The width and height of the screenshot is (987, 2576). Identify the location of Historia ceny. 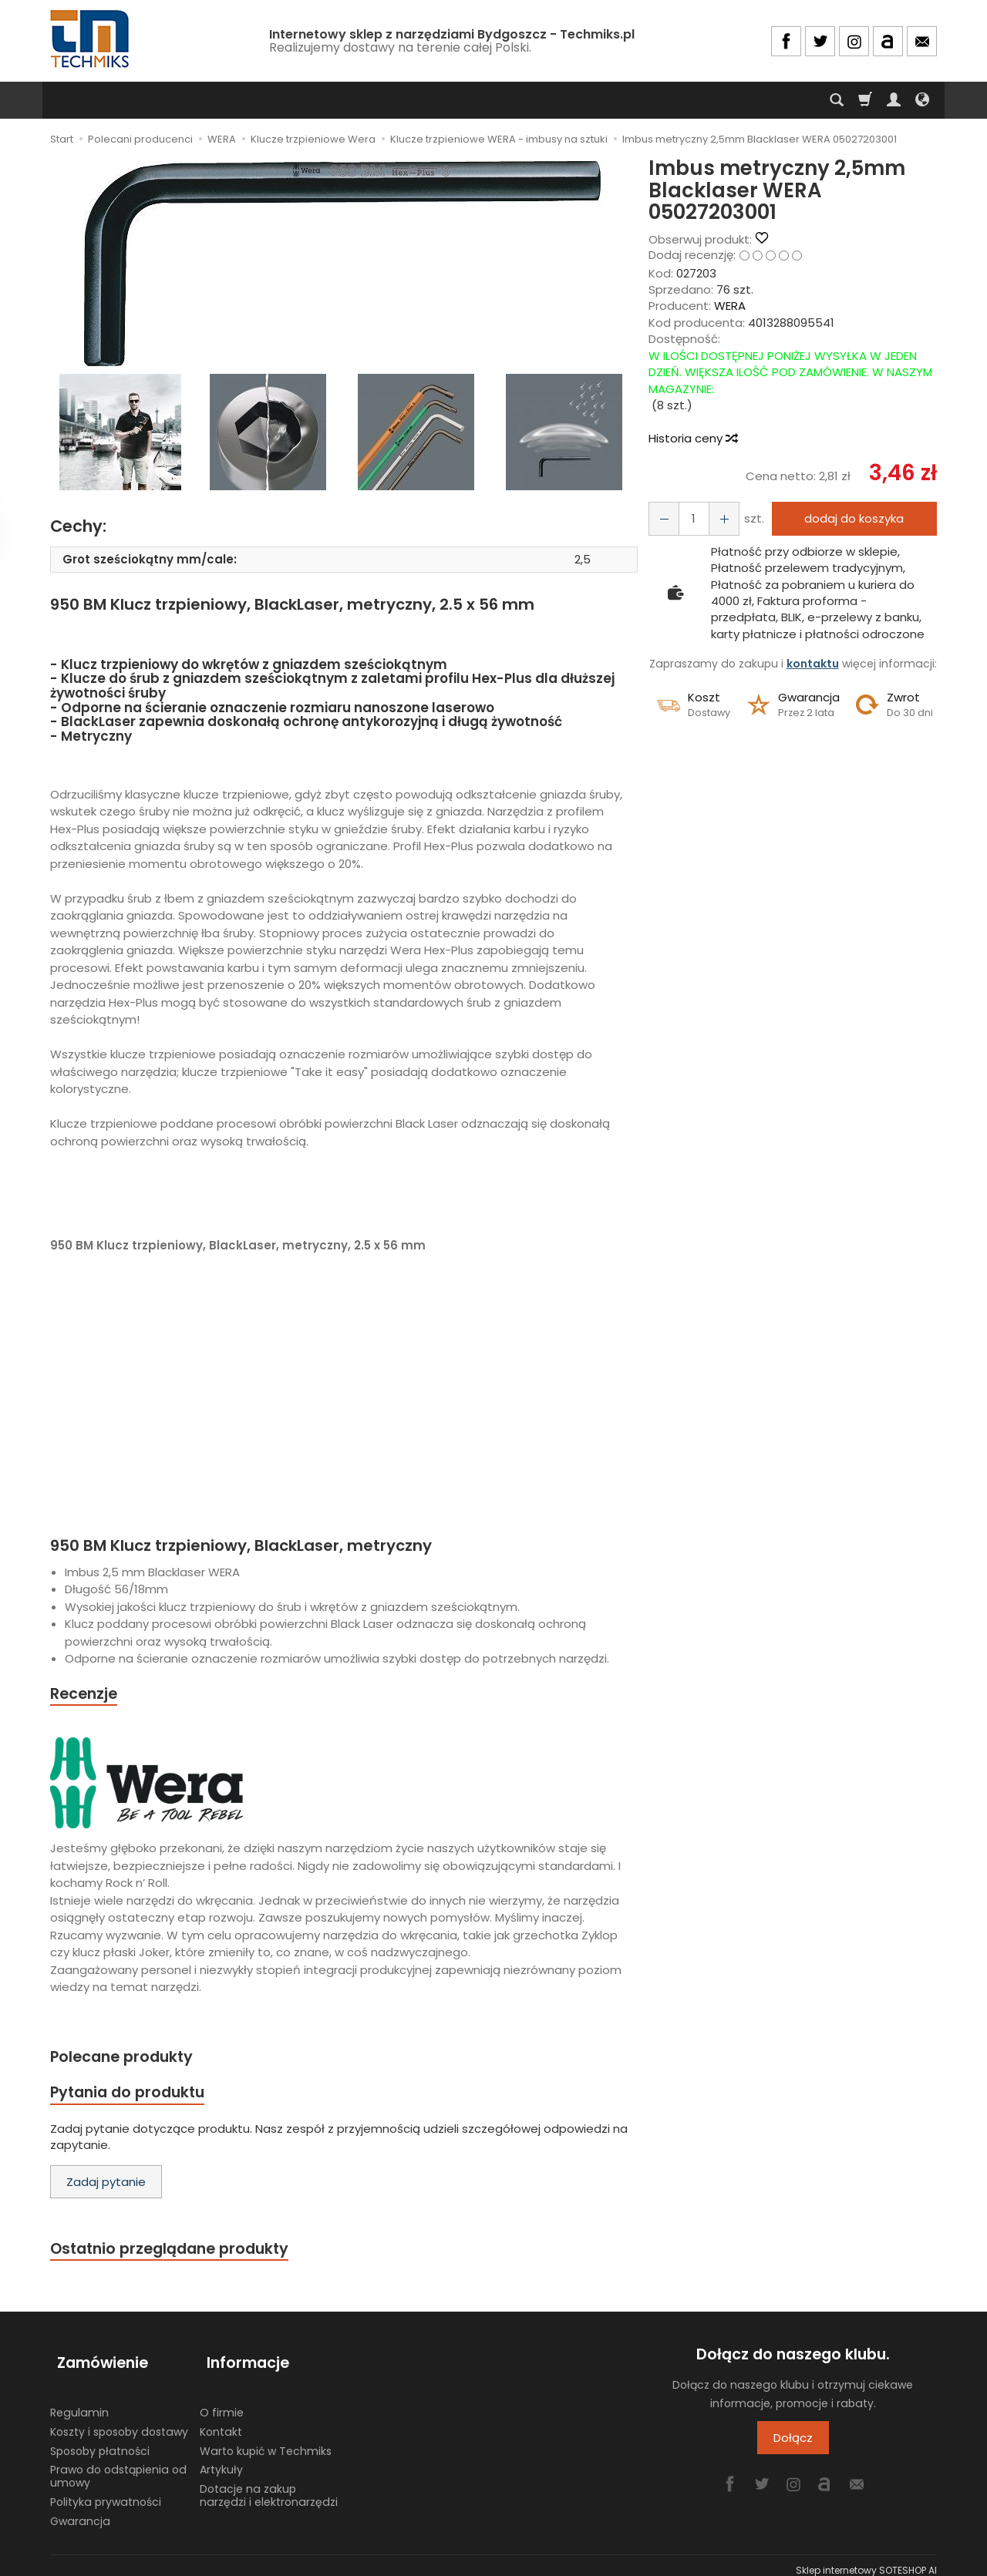
(692, 438).